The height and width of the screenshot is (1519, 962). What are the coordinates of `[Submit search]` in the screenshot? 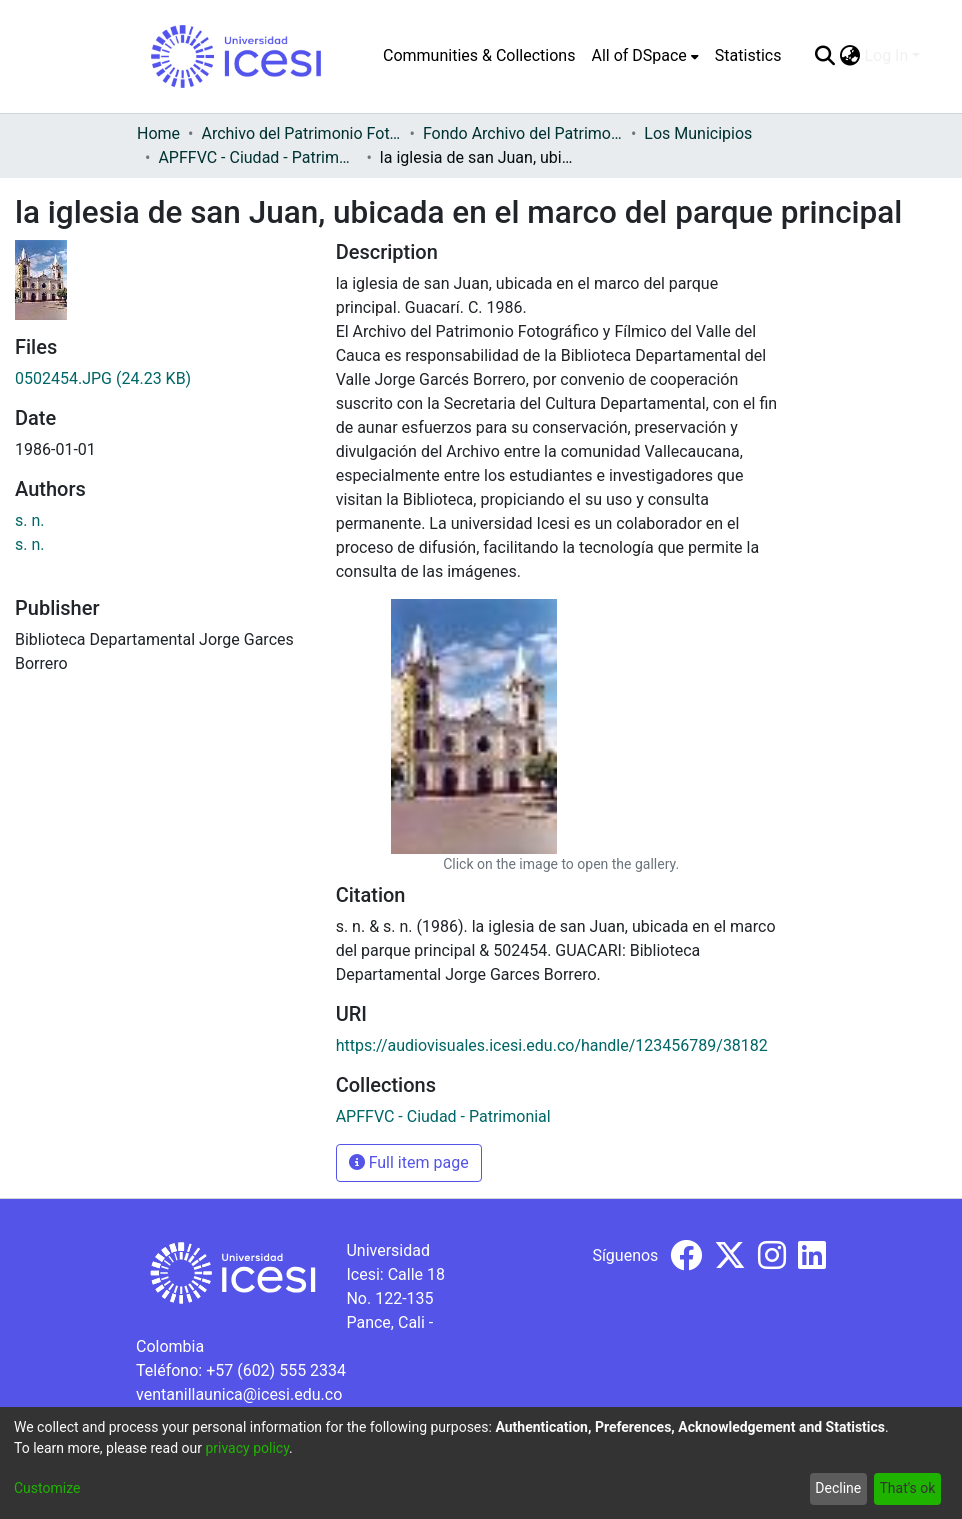 It's located at (824, 56).